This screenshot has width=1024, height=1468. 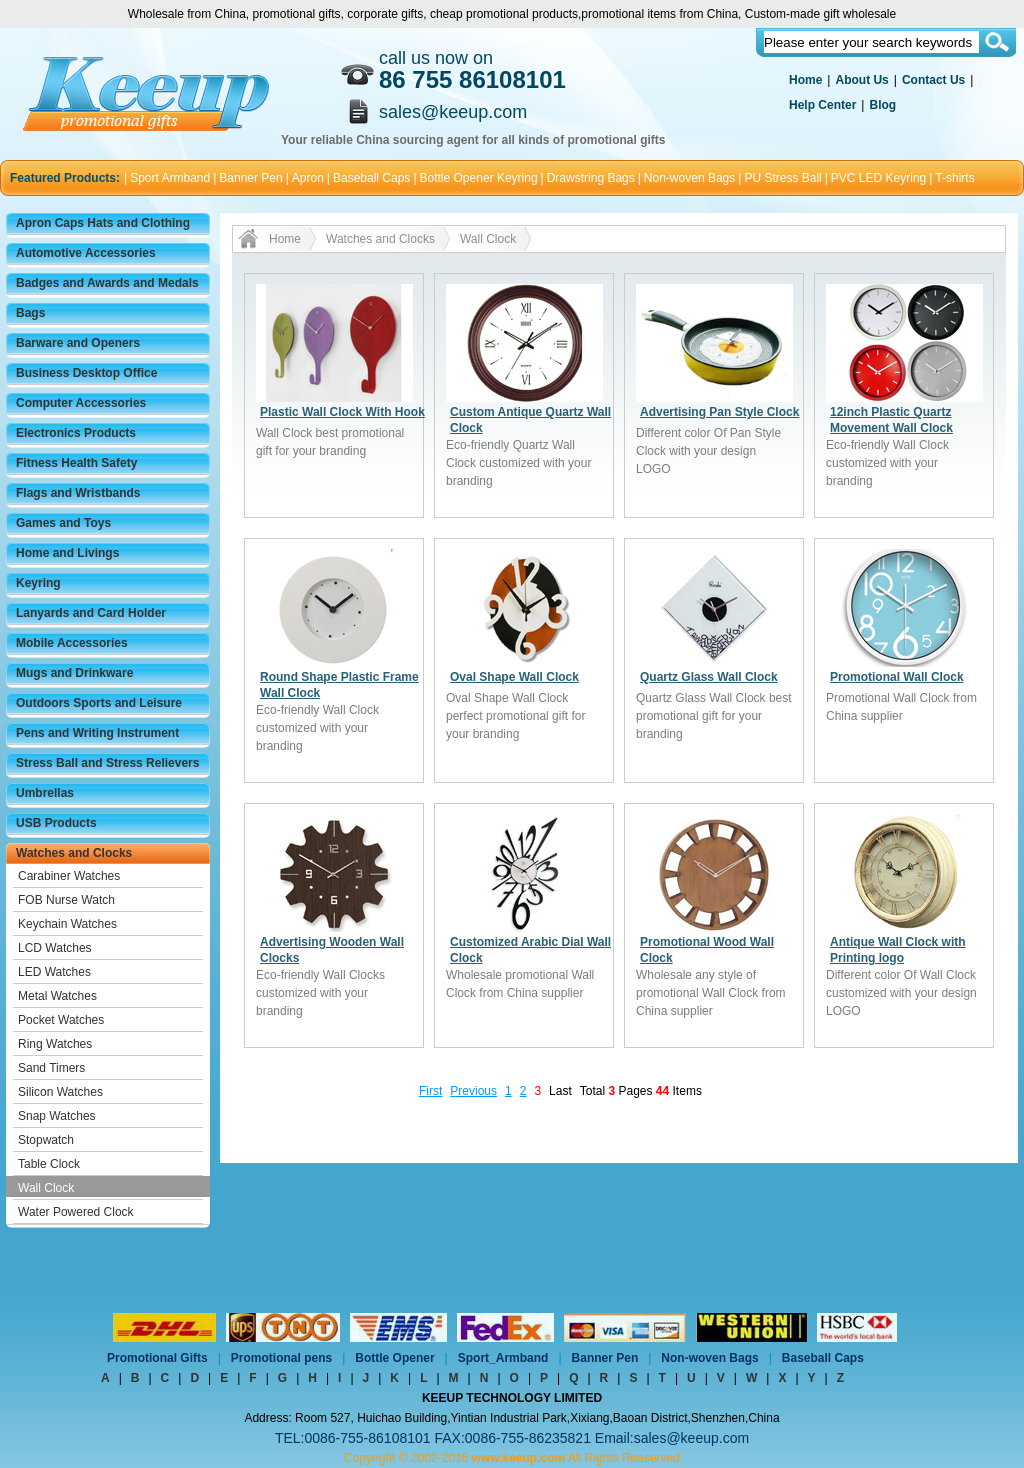 I want to click on First, so click(x=430, y=1091).